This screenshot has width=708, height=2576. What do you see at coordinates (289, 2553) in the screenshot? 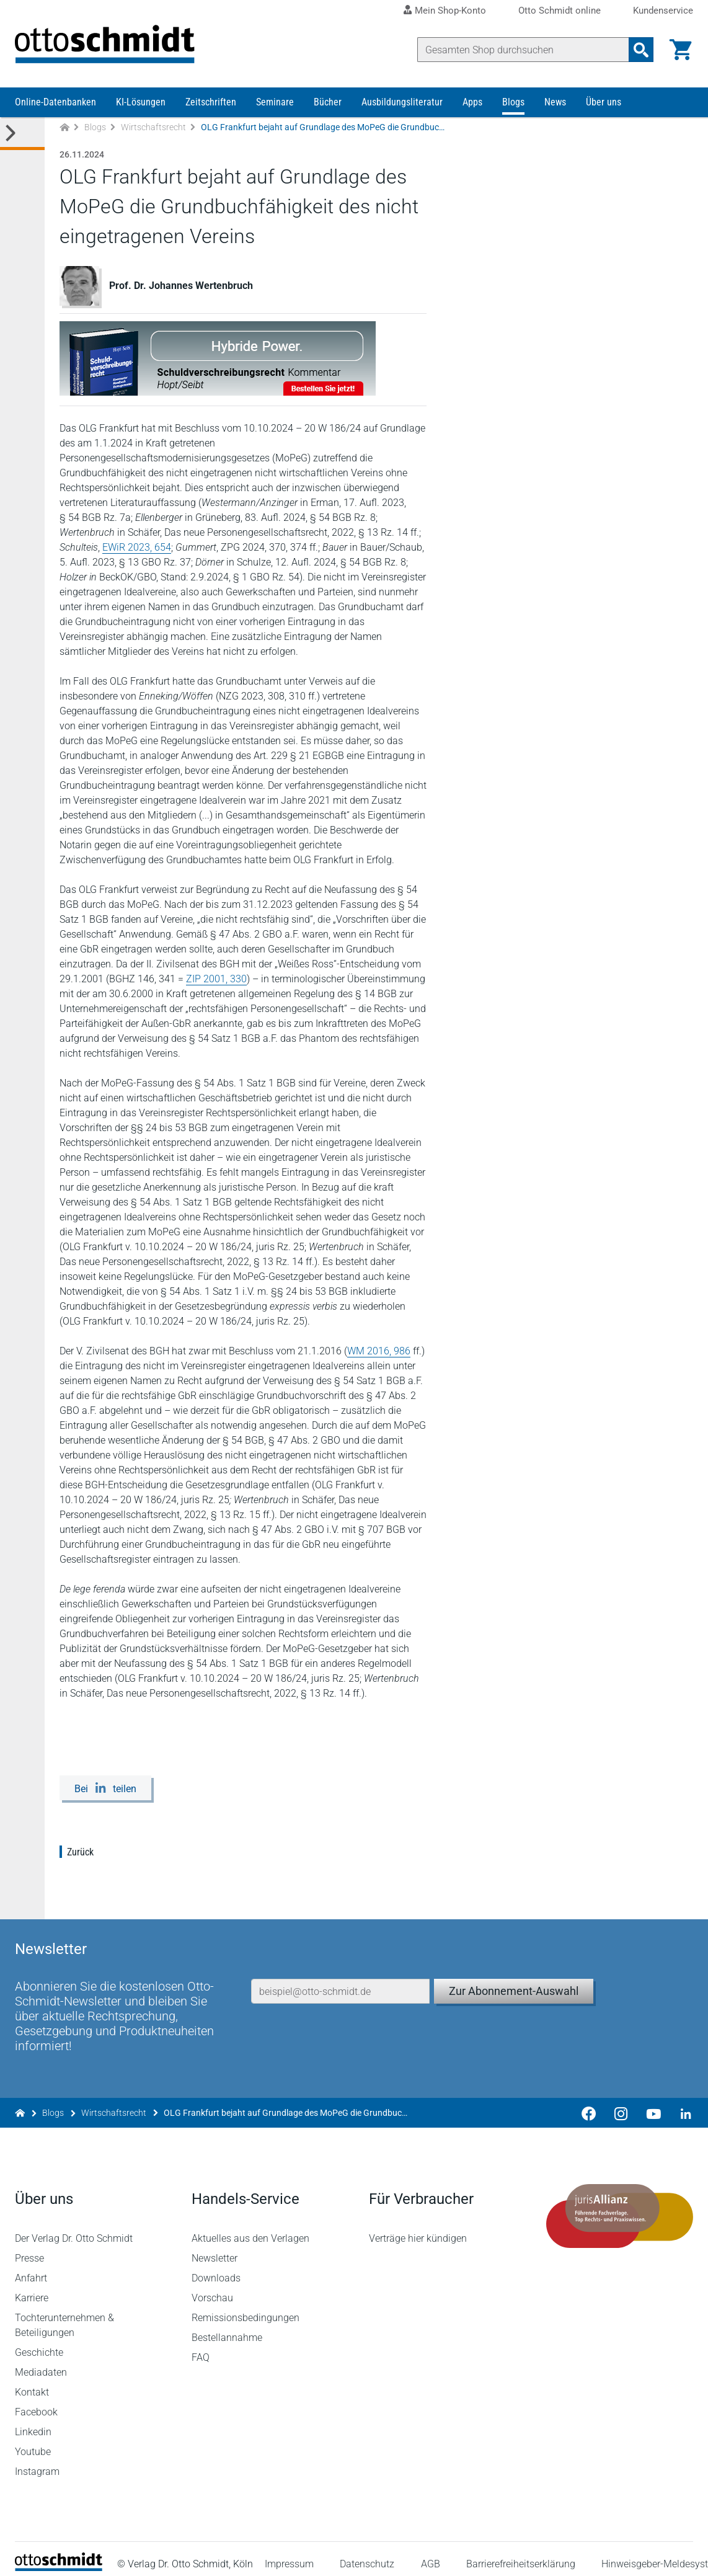
I see `Impressum` at bounding box center [289, 2553].